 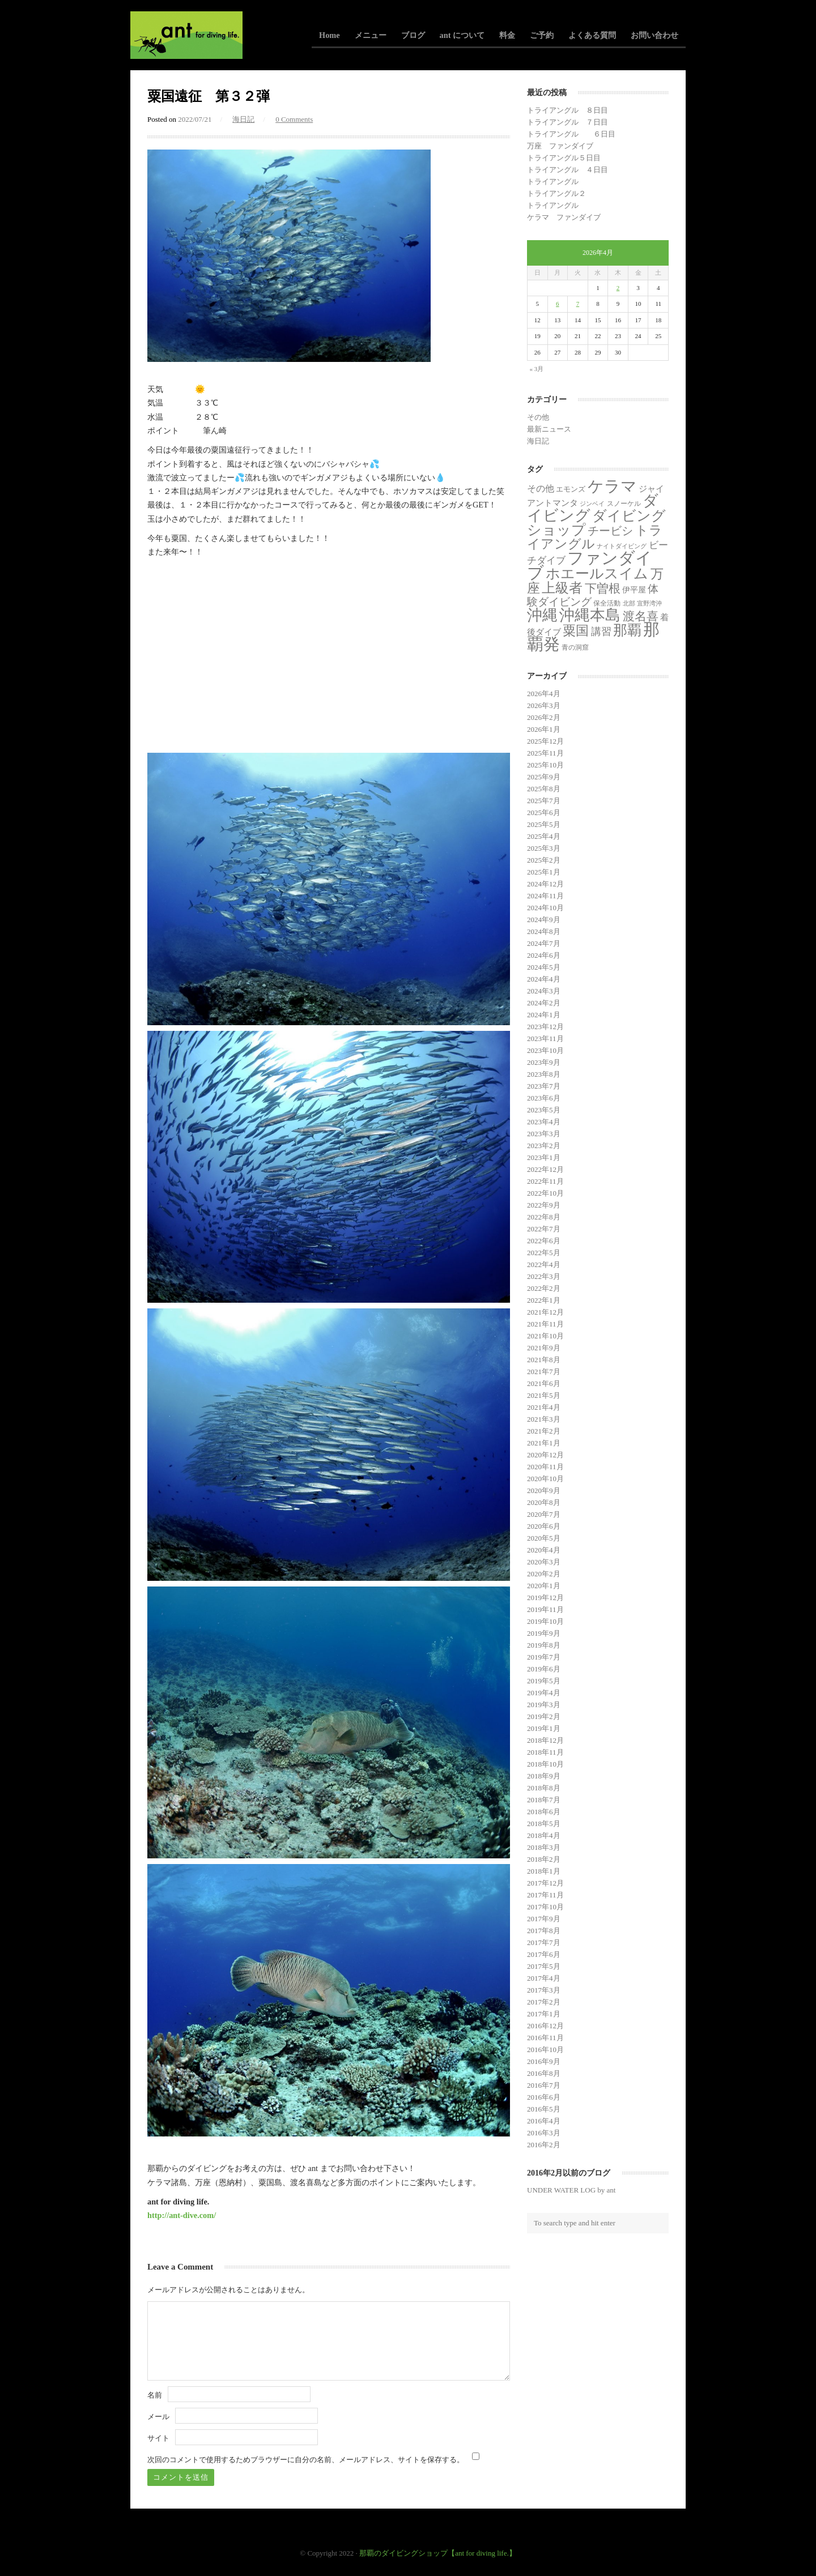 I want to click on 2024年3月, so click(x=543, y=991).